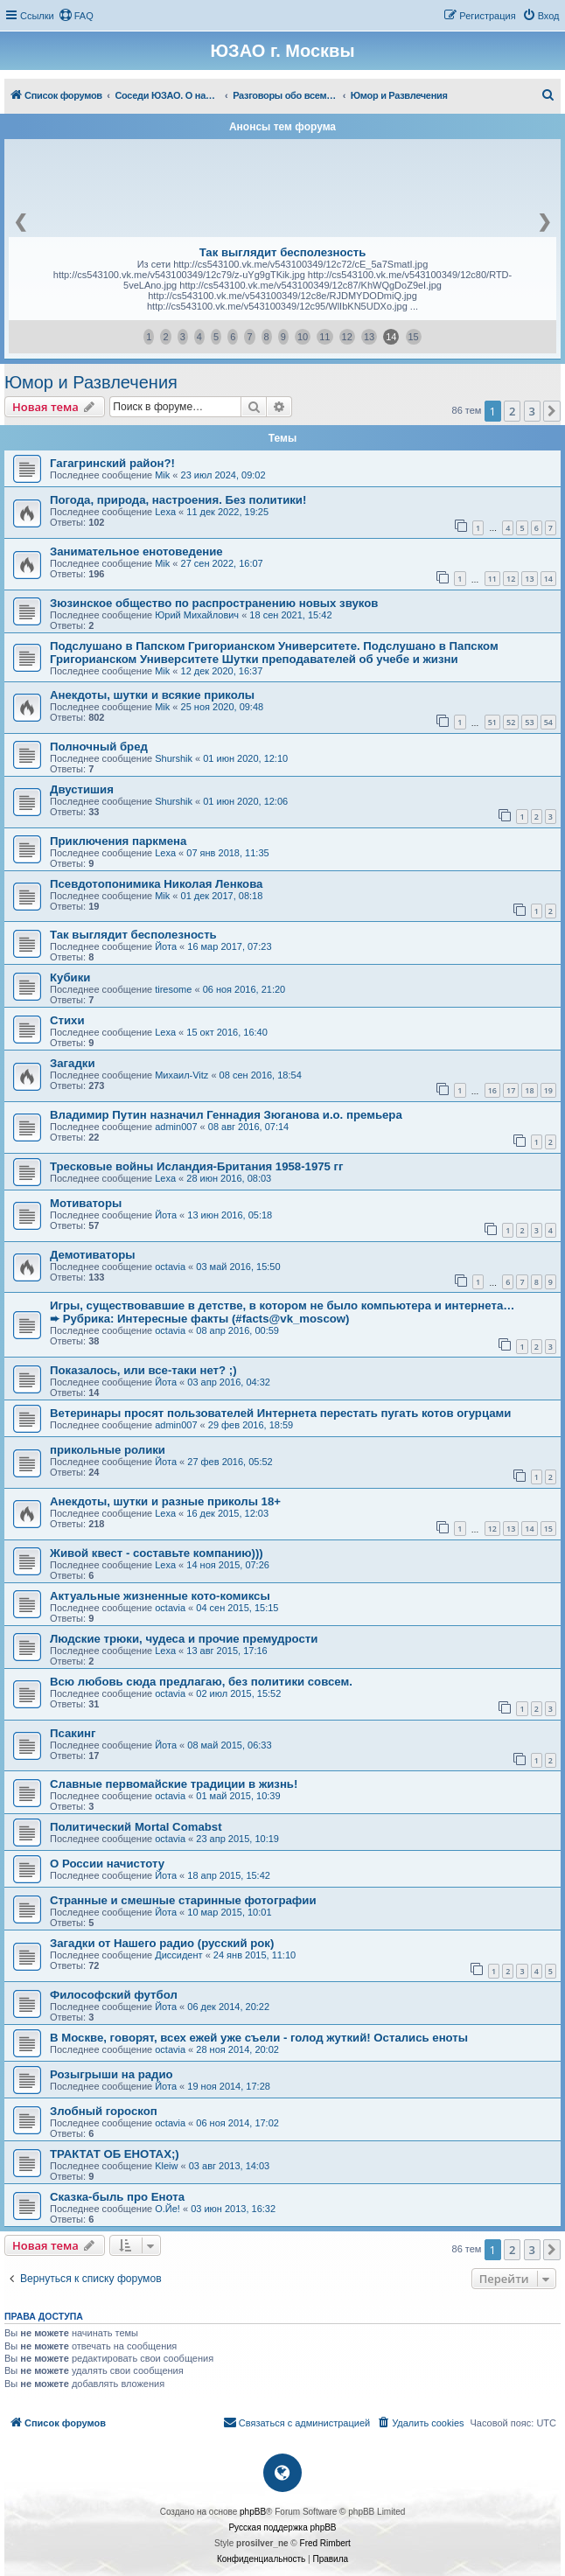 This screenshot has height=2576, width=565. Describe the element at coordinates (82, 789) in the screenshot. I see `Двустишия` at that location.